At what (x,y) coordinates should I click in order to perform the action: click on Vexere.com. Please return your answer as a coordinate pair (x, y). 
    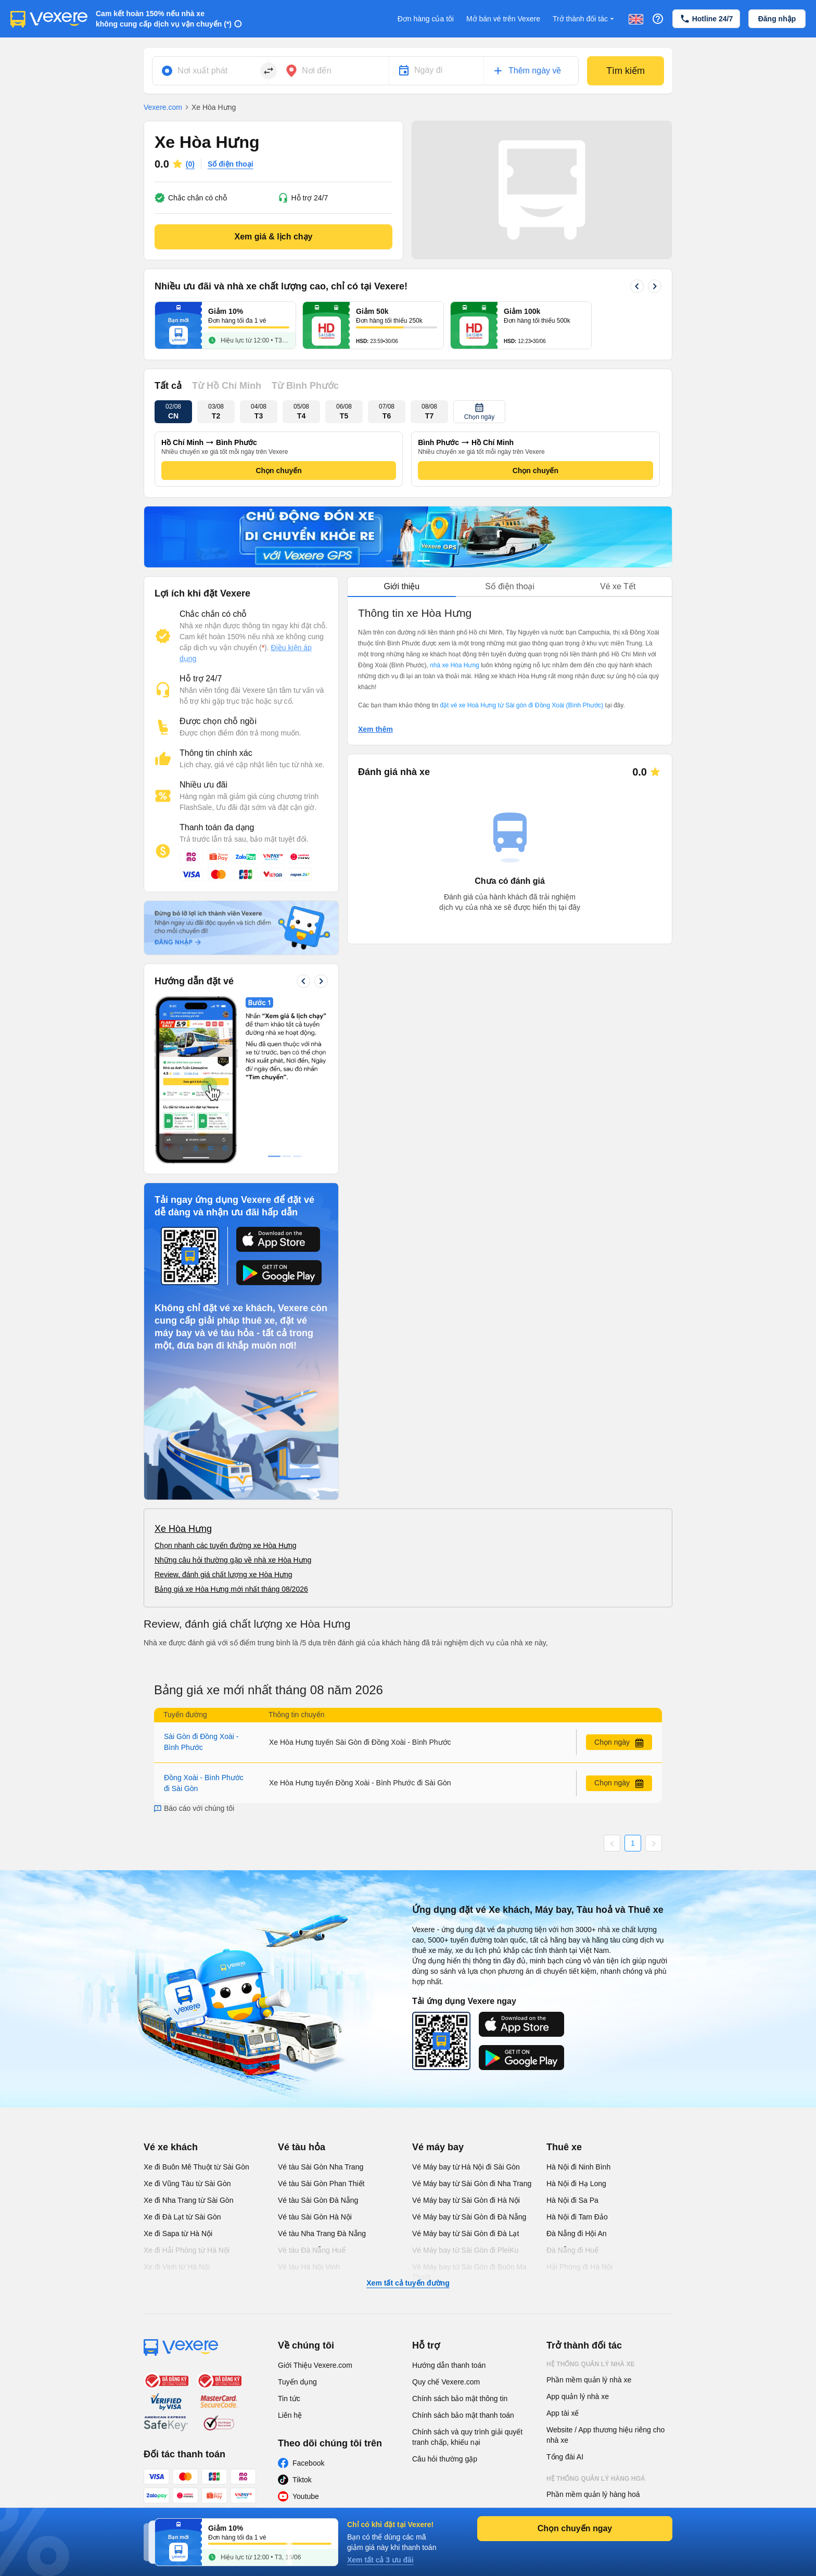
    Looking at the image, I should click on (163, 107).